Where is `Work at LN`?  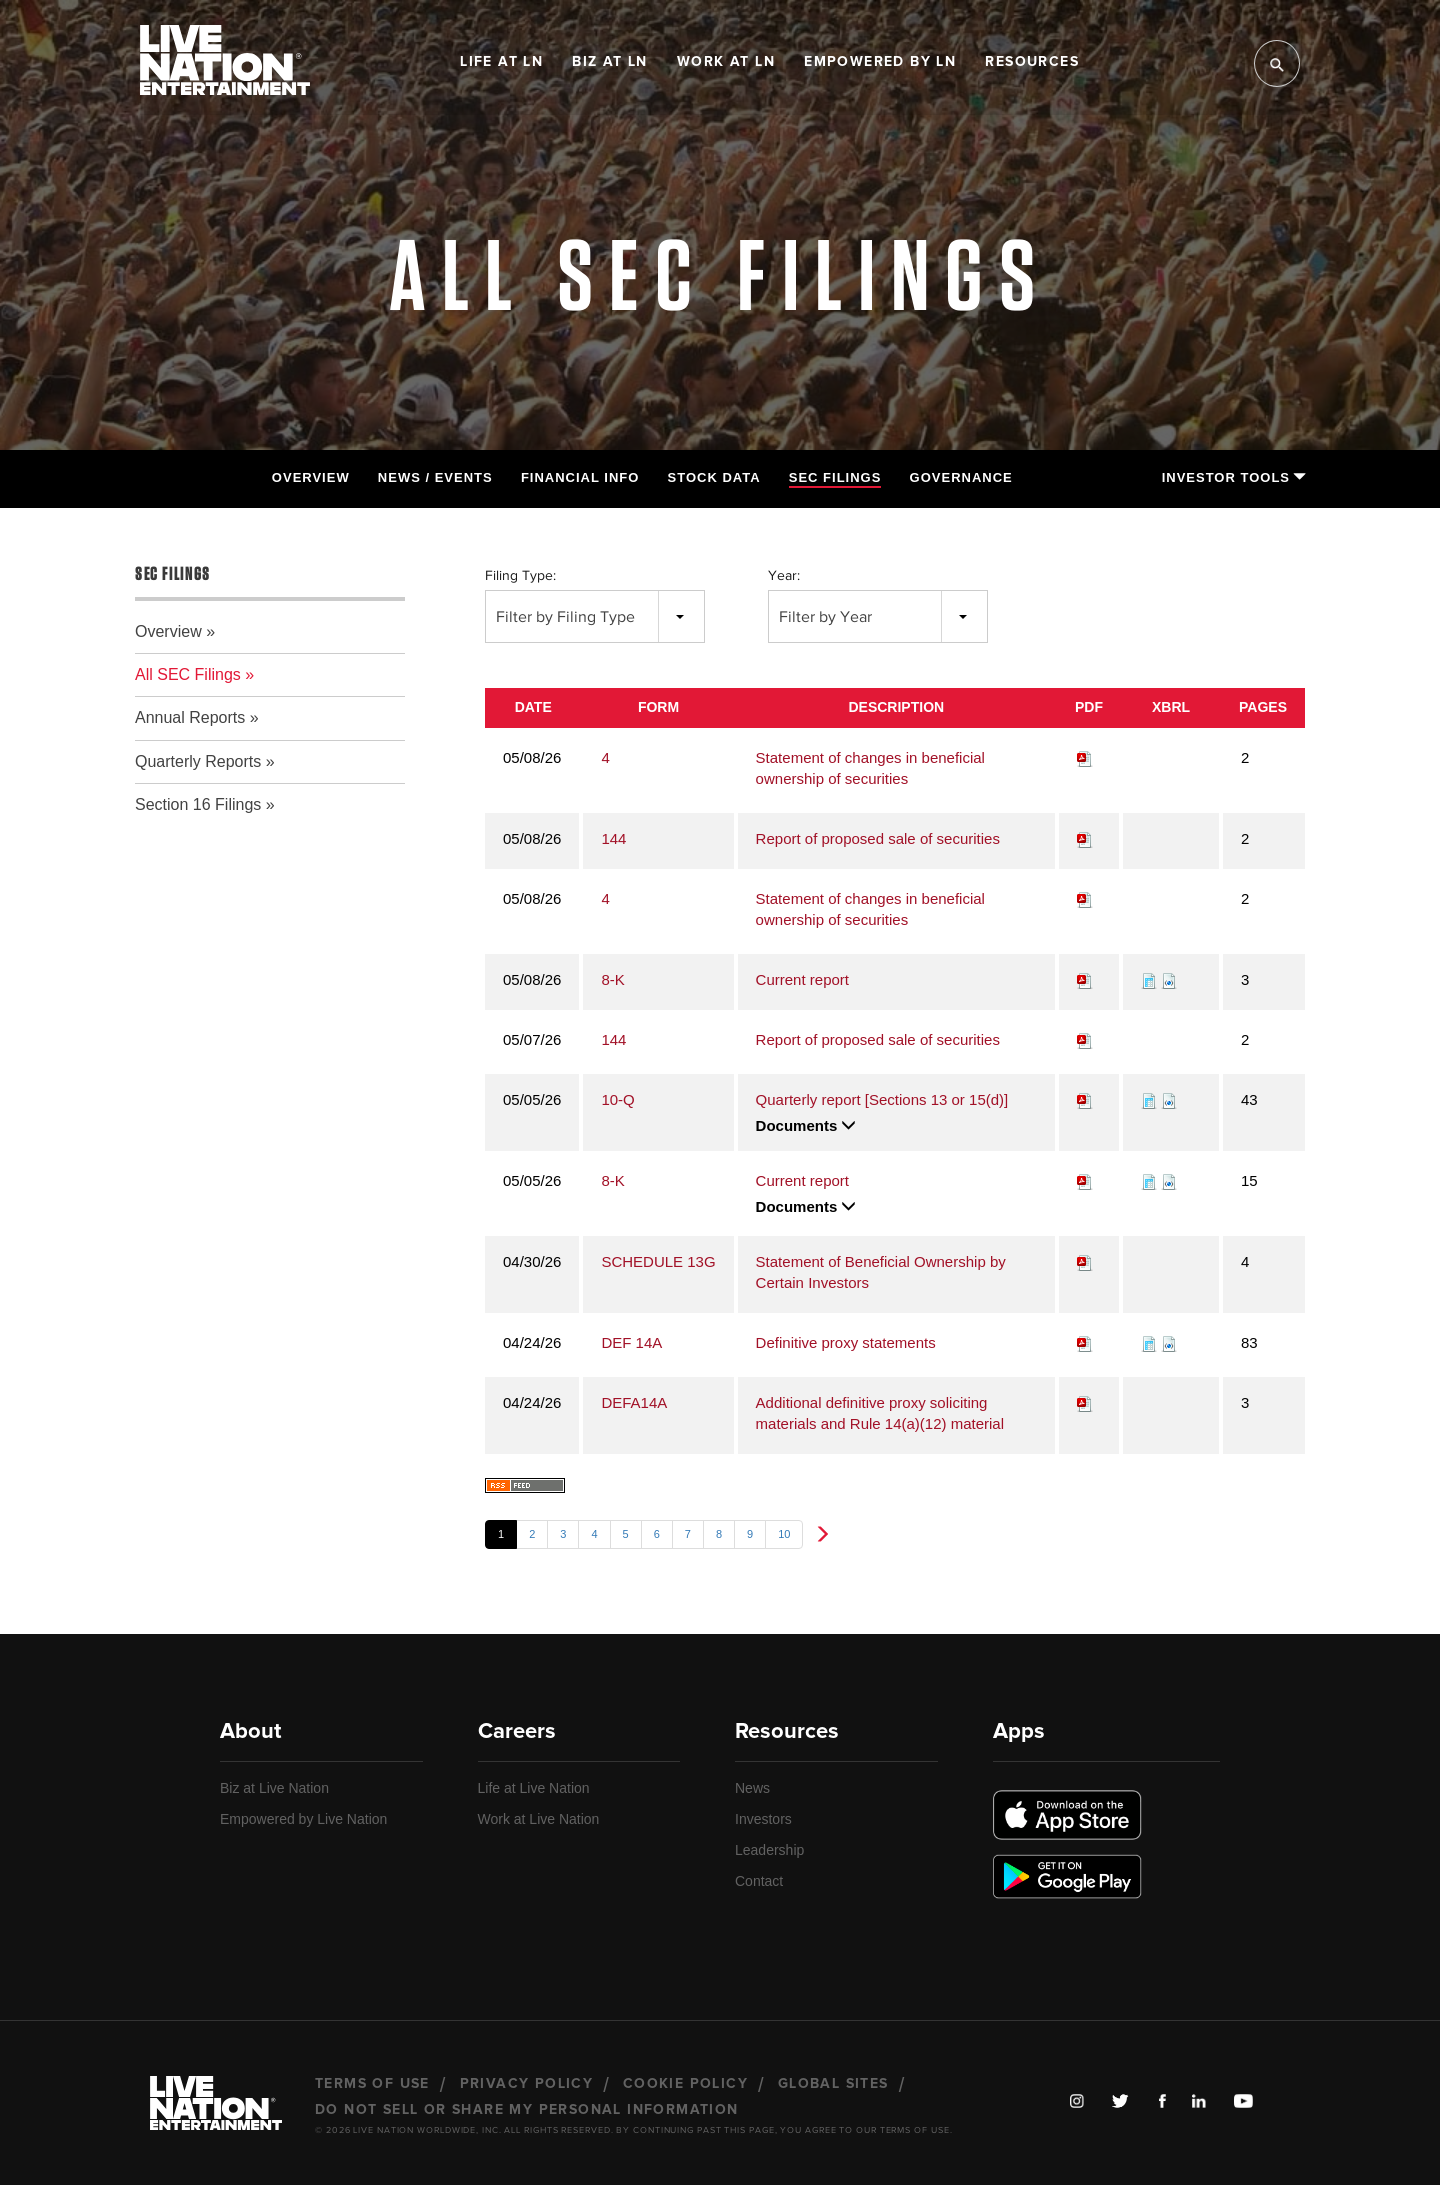 Work at LN is located at coordinates (726, 62).